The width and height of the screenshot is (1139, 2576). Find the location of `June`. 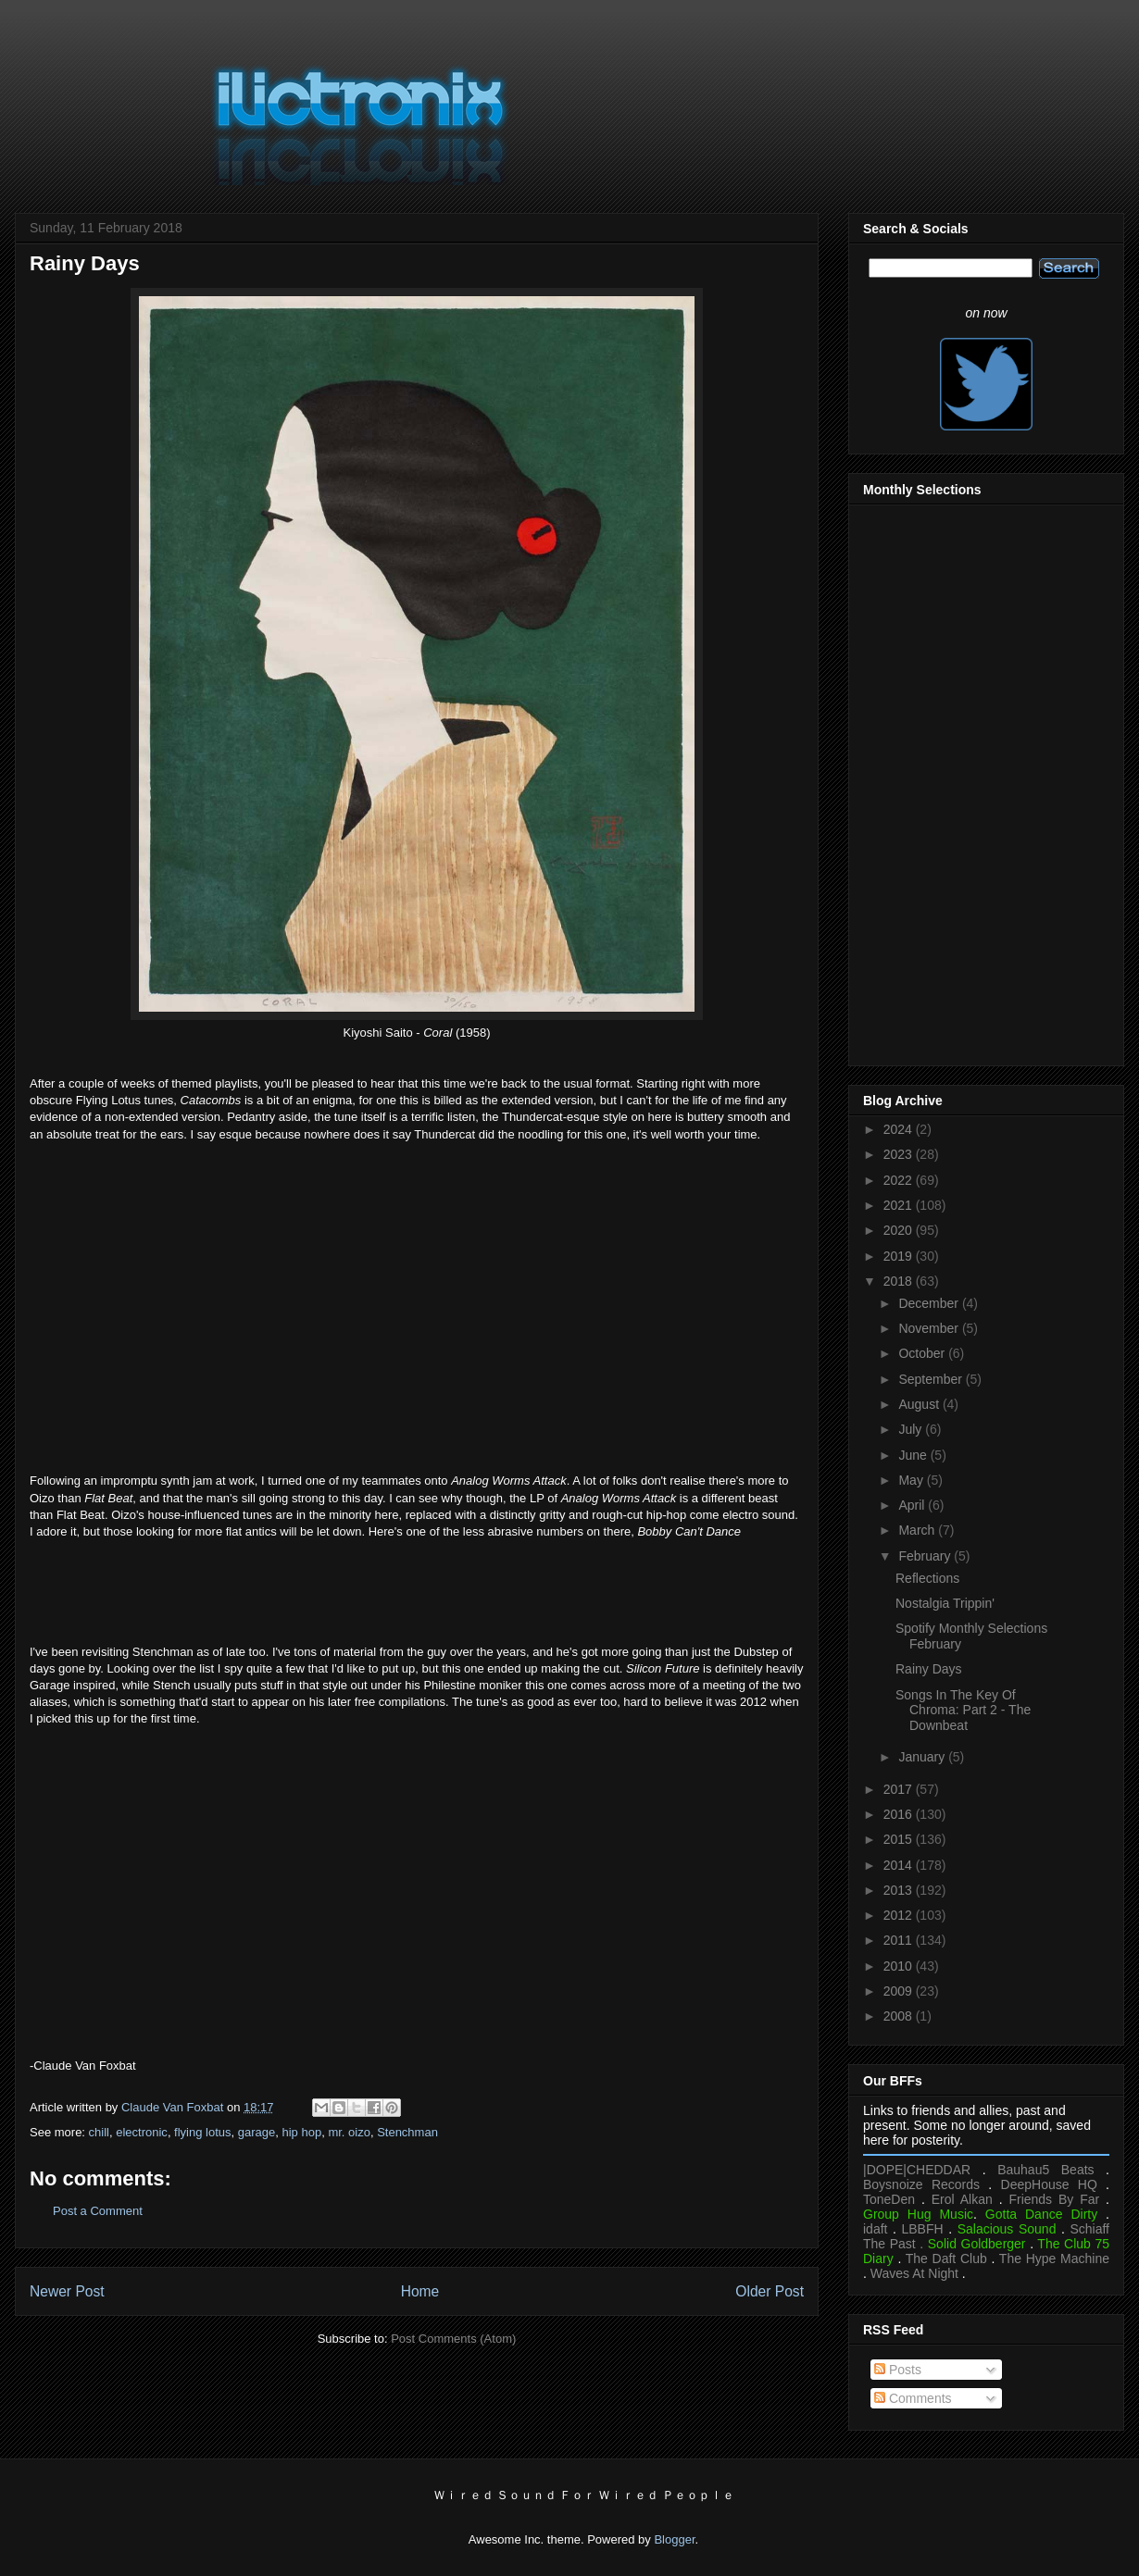

June is located at coordinates (914, 1455).